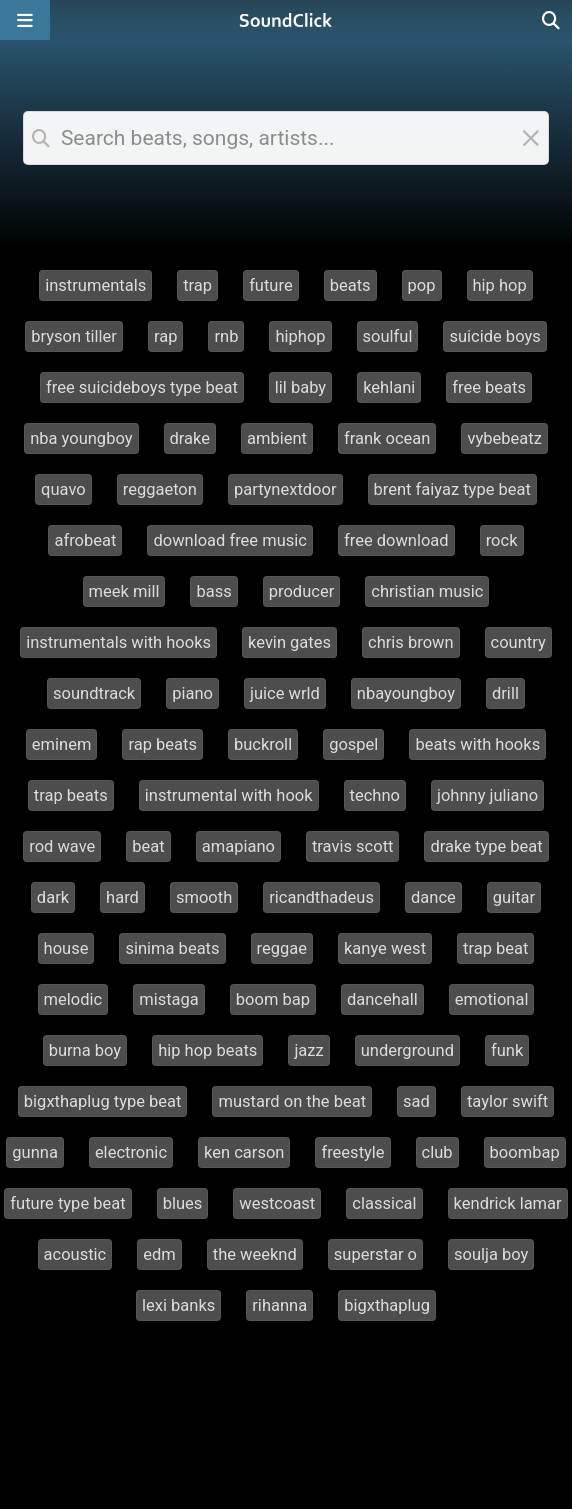  I want to click on rod wave, so click(62, 846).